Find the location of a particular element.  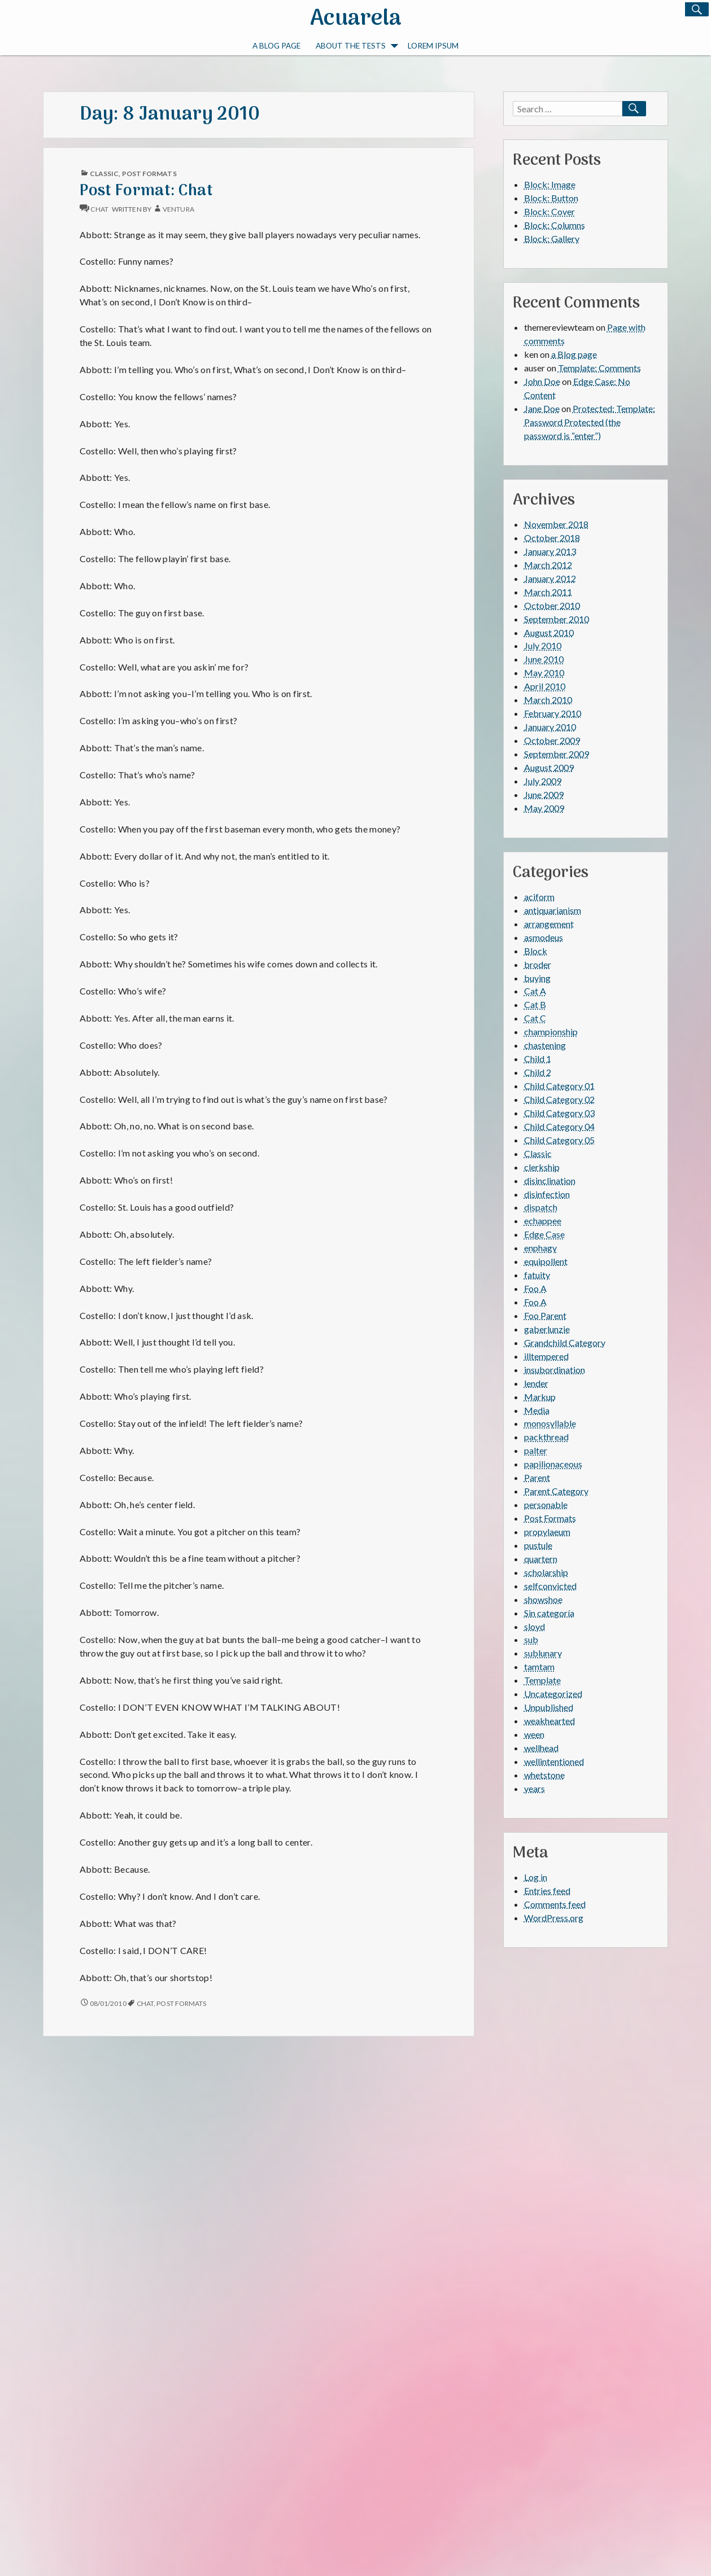

Child Category 03 is located at coordinates (559, 1112).